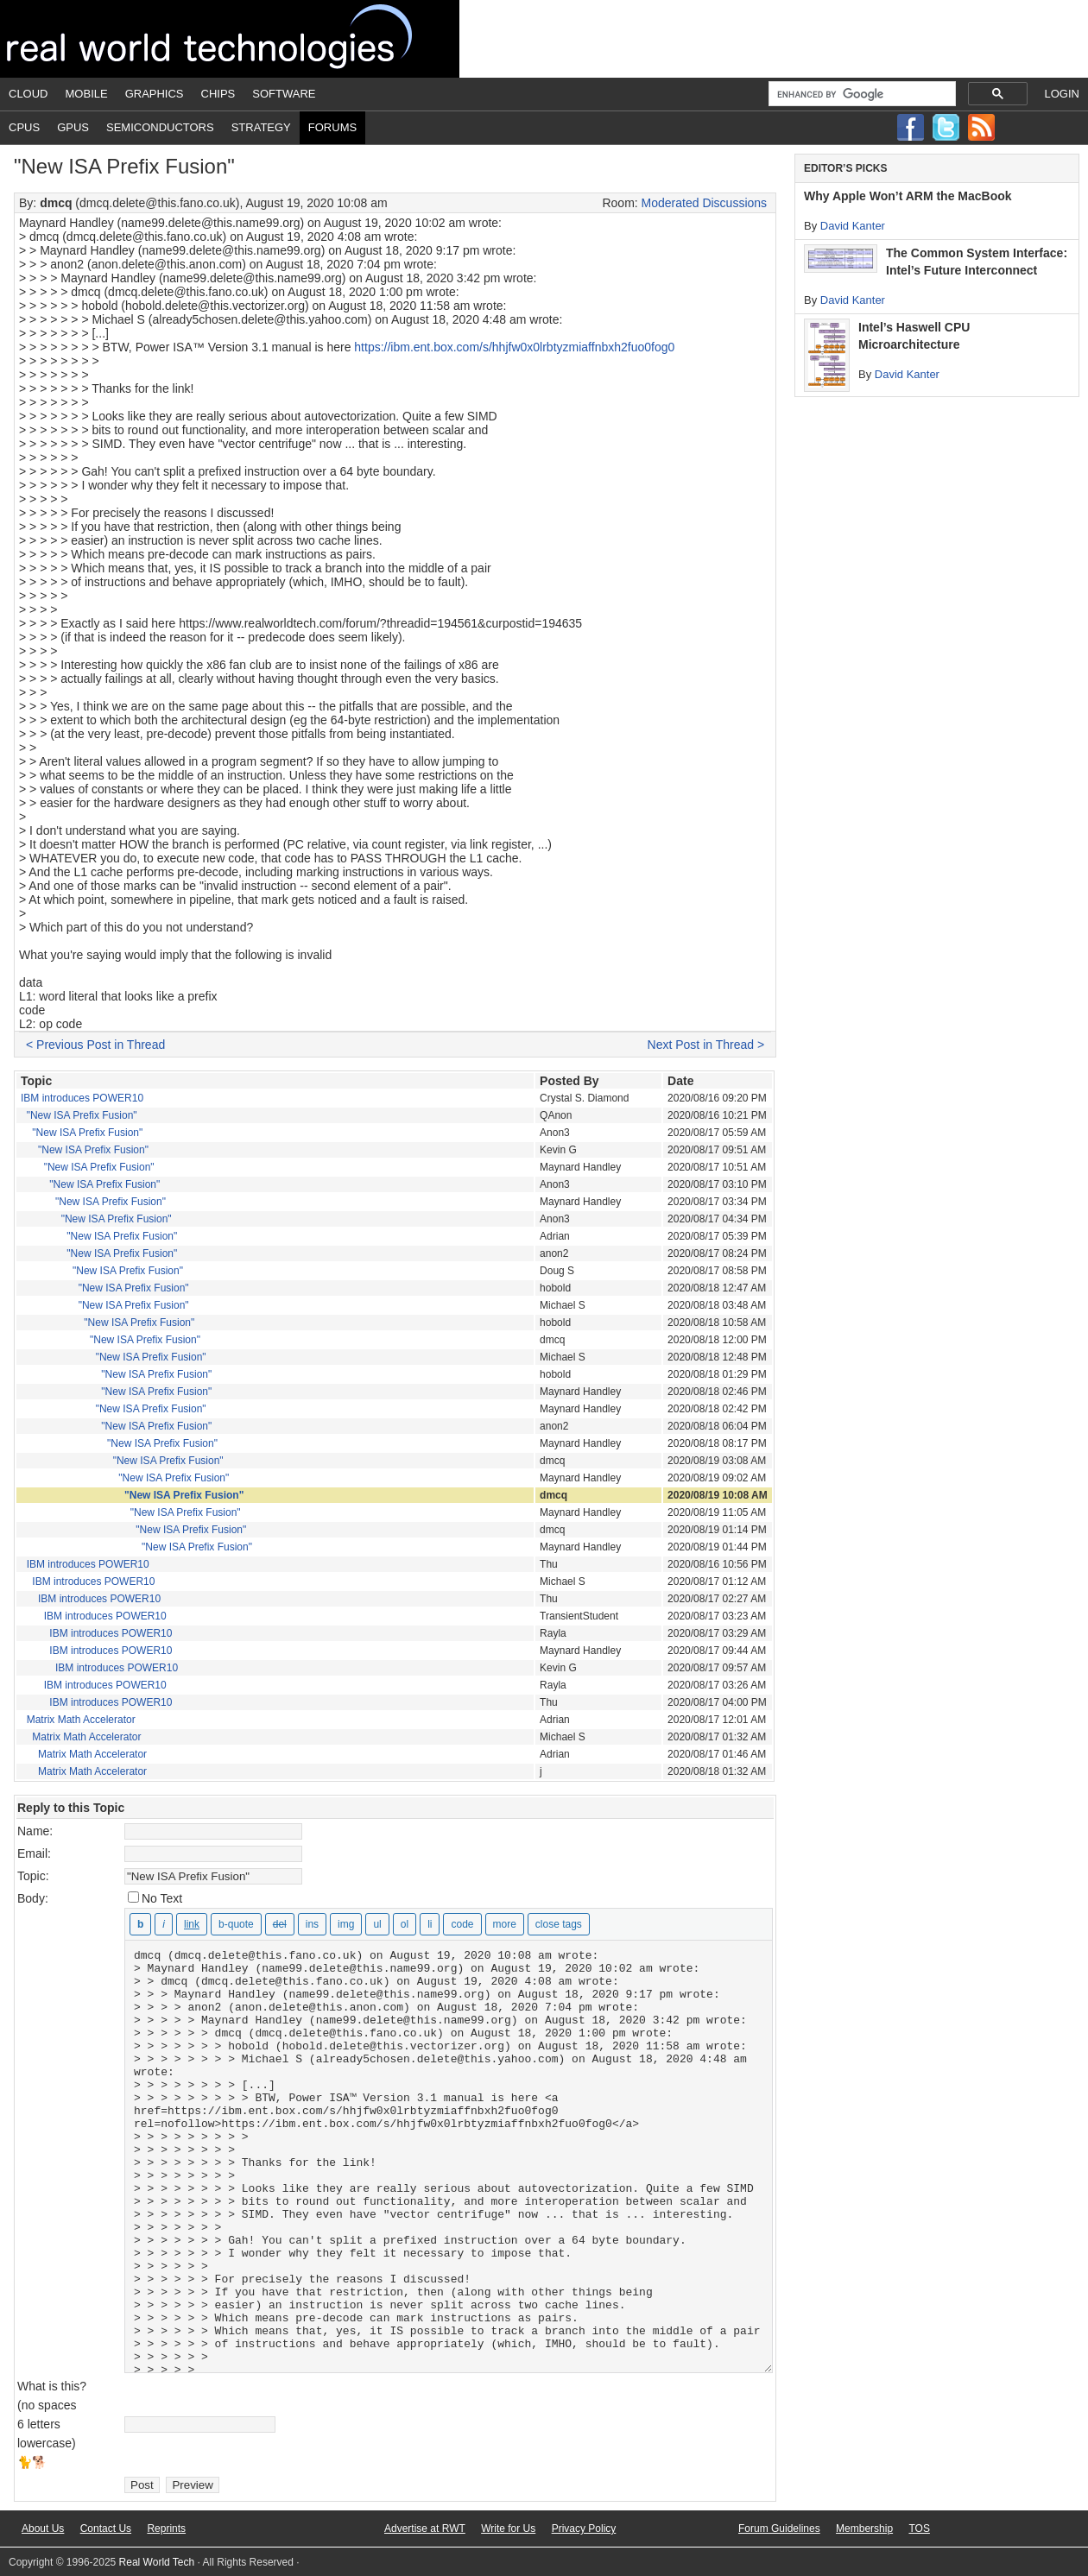  What do you see at coordinates (43, 2528) in the screenshot?
I see `About Us` at bounding box center [43, 2528].